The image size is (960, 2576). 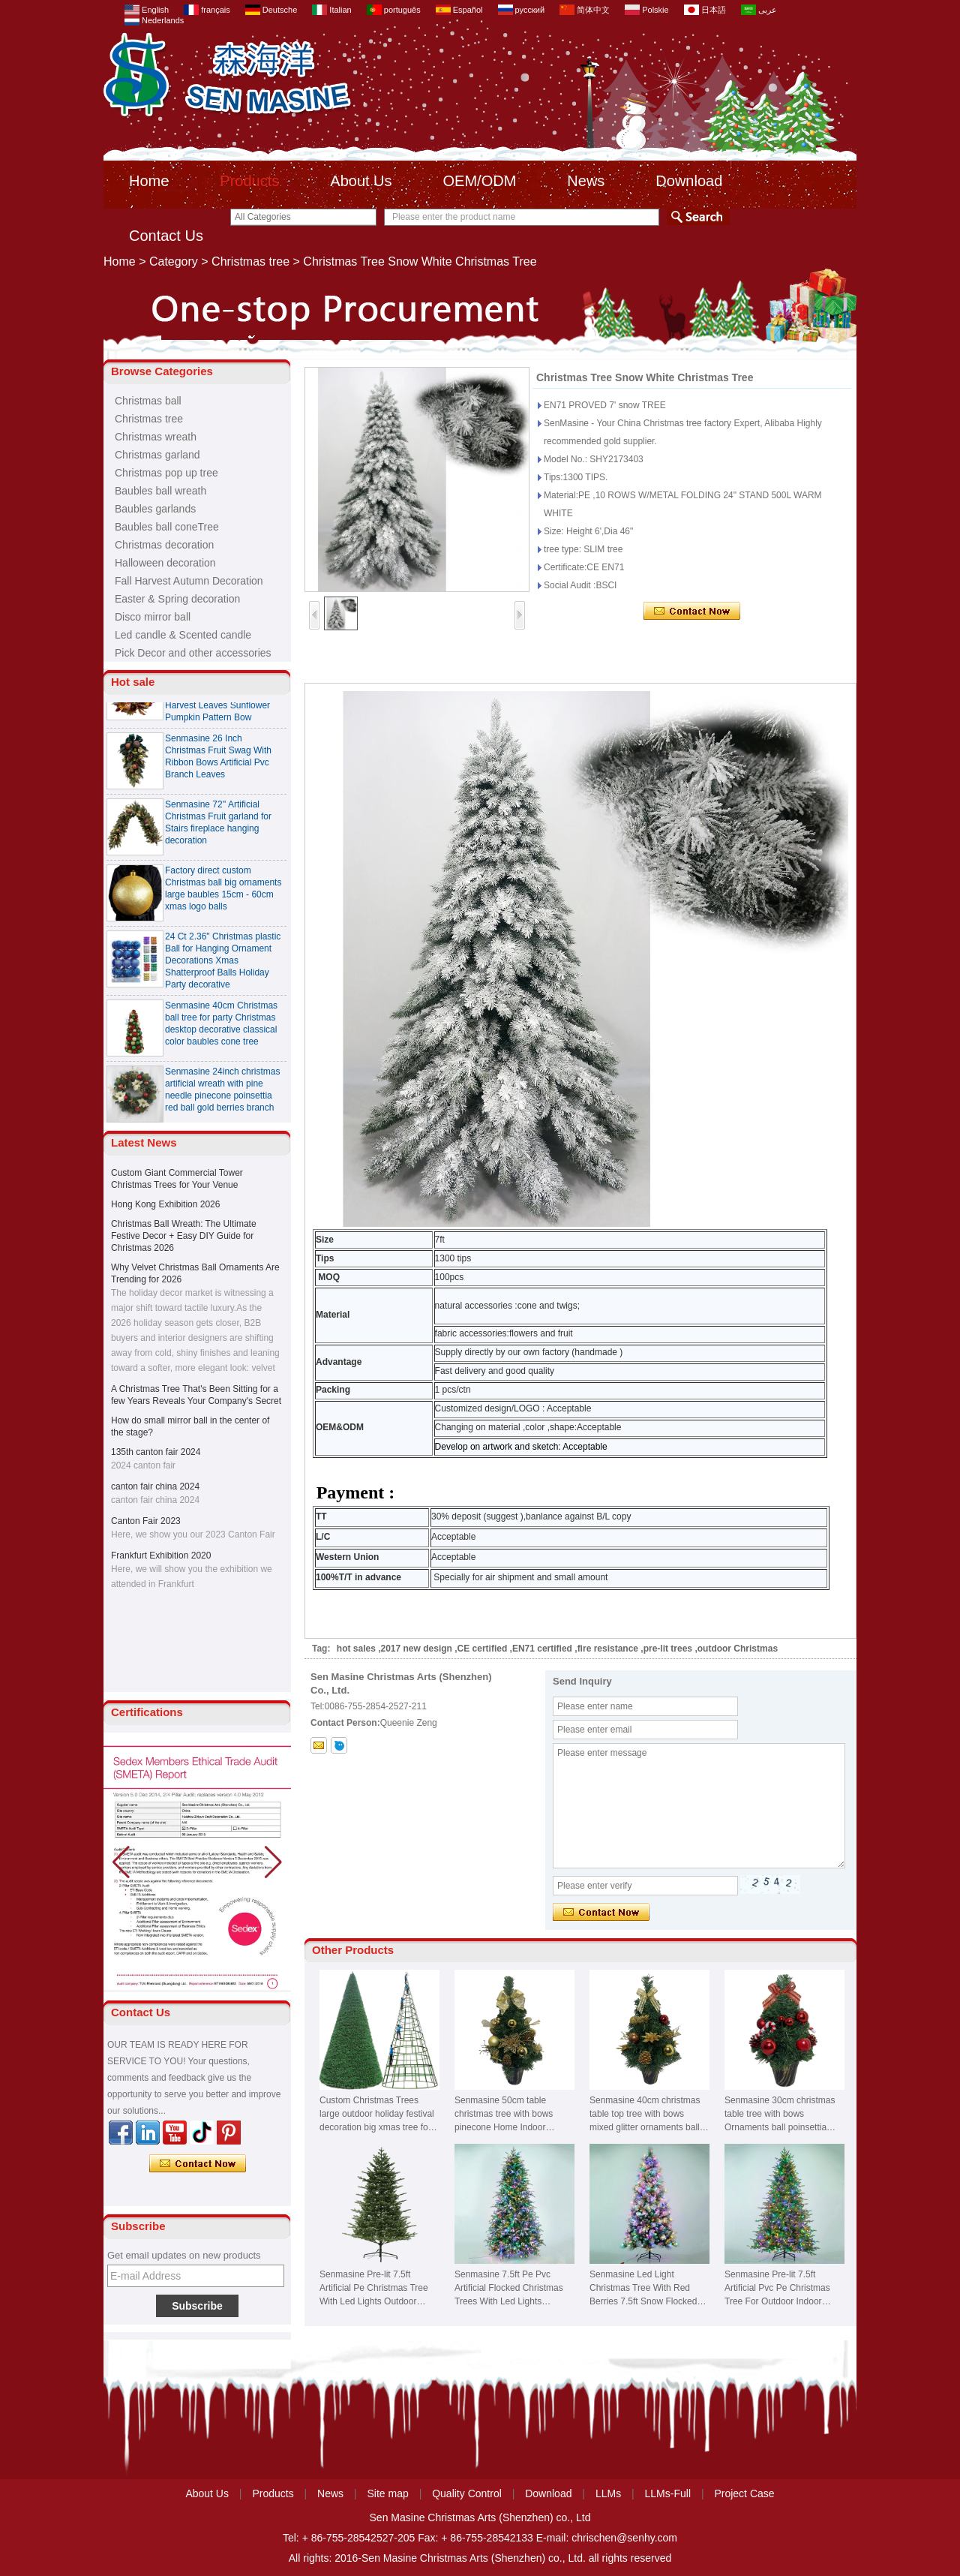 I want to click on Baubles ball coneTree, so click(x=167, y=527).